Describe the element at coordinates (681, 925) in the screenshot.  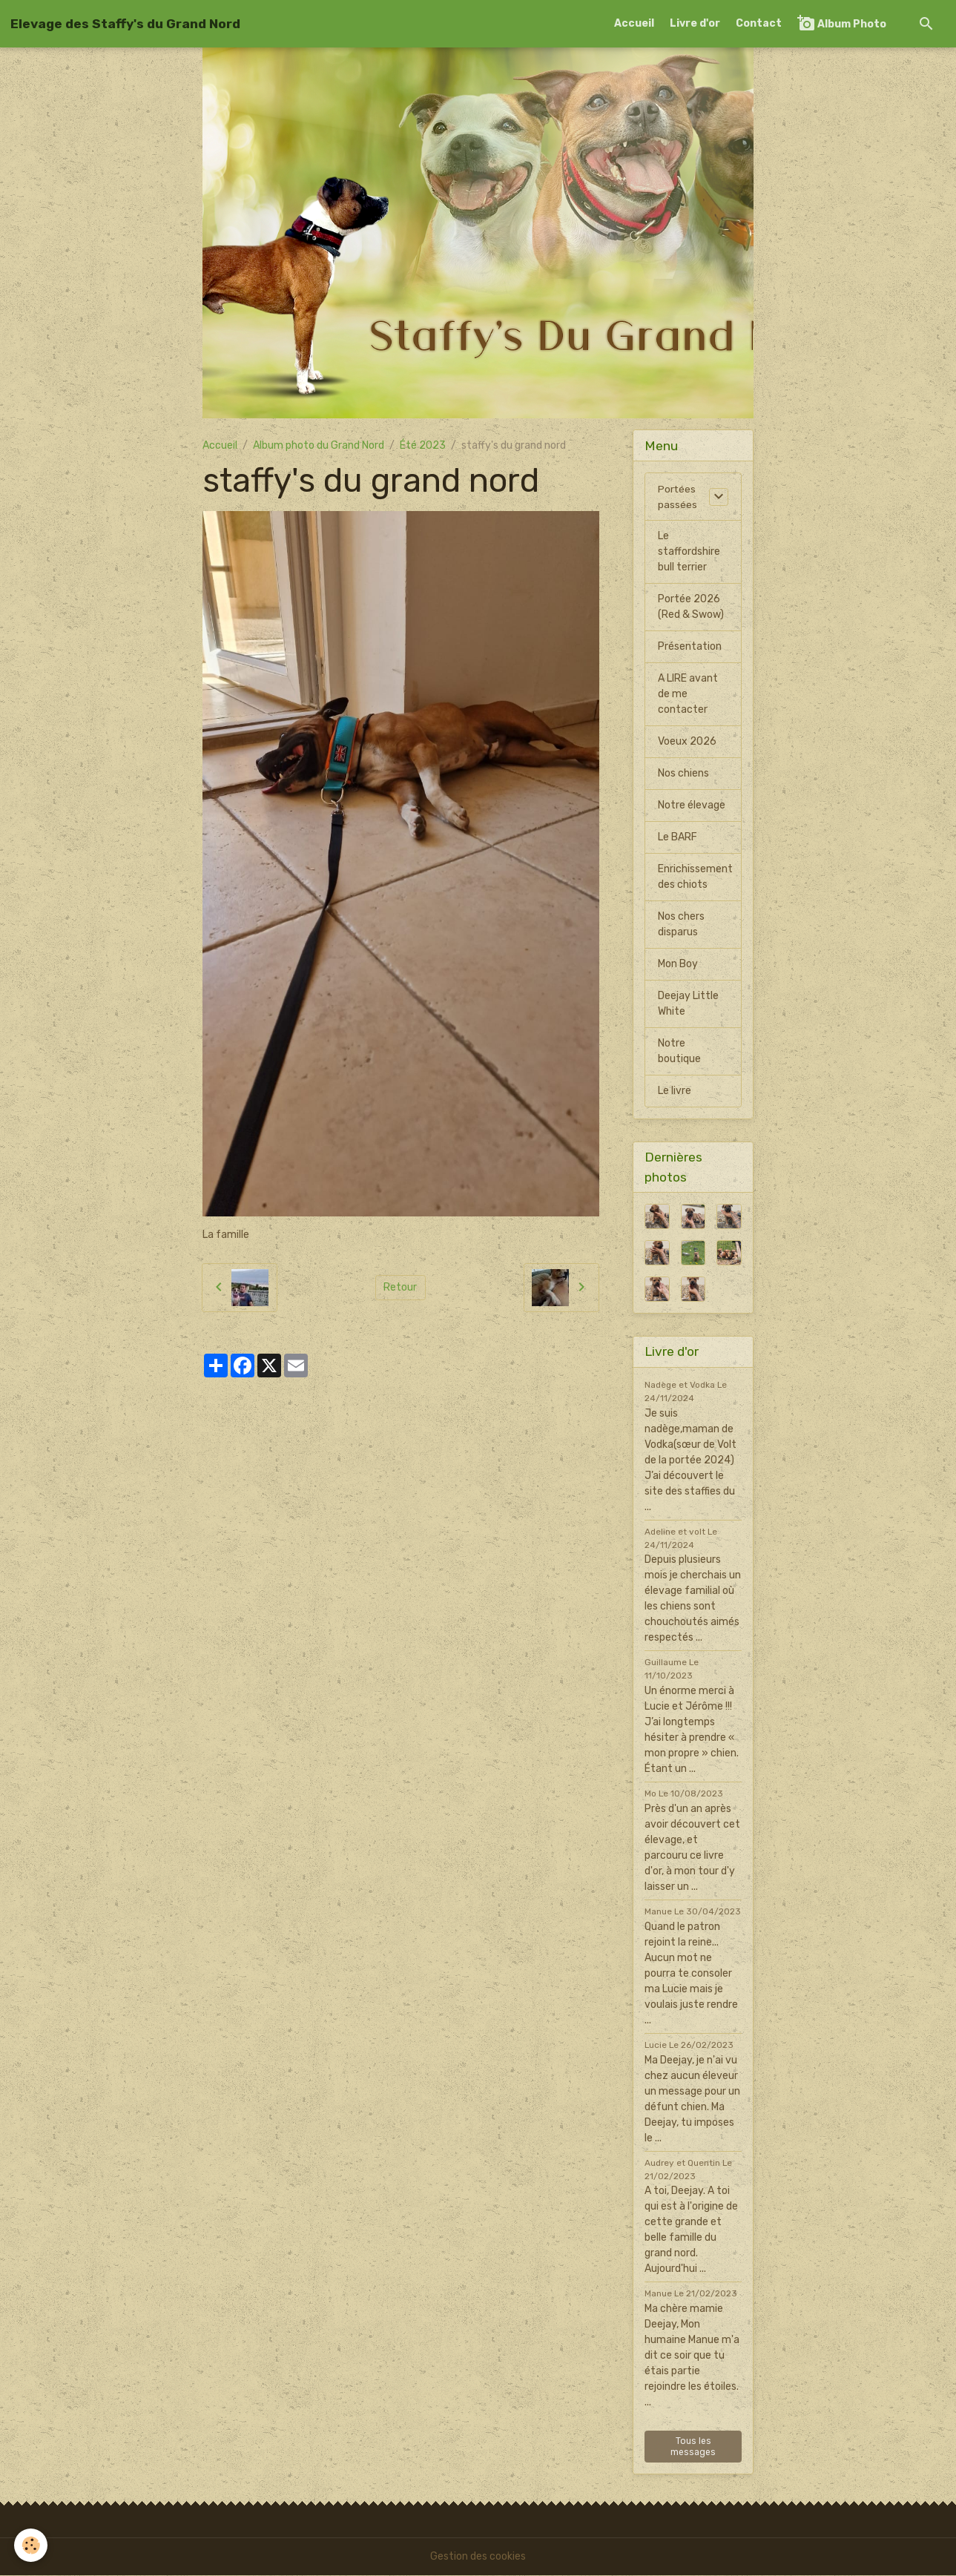
I see `Nos chers disparus` at that location.